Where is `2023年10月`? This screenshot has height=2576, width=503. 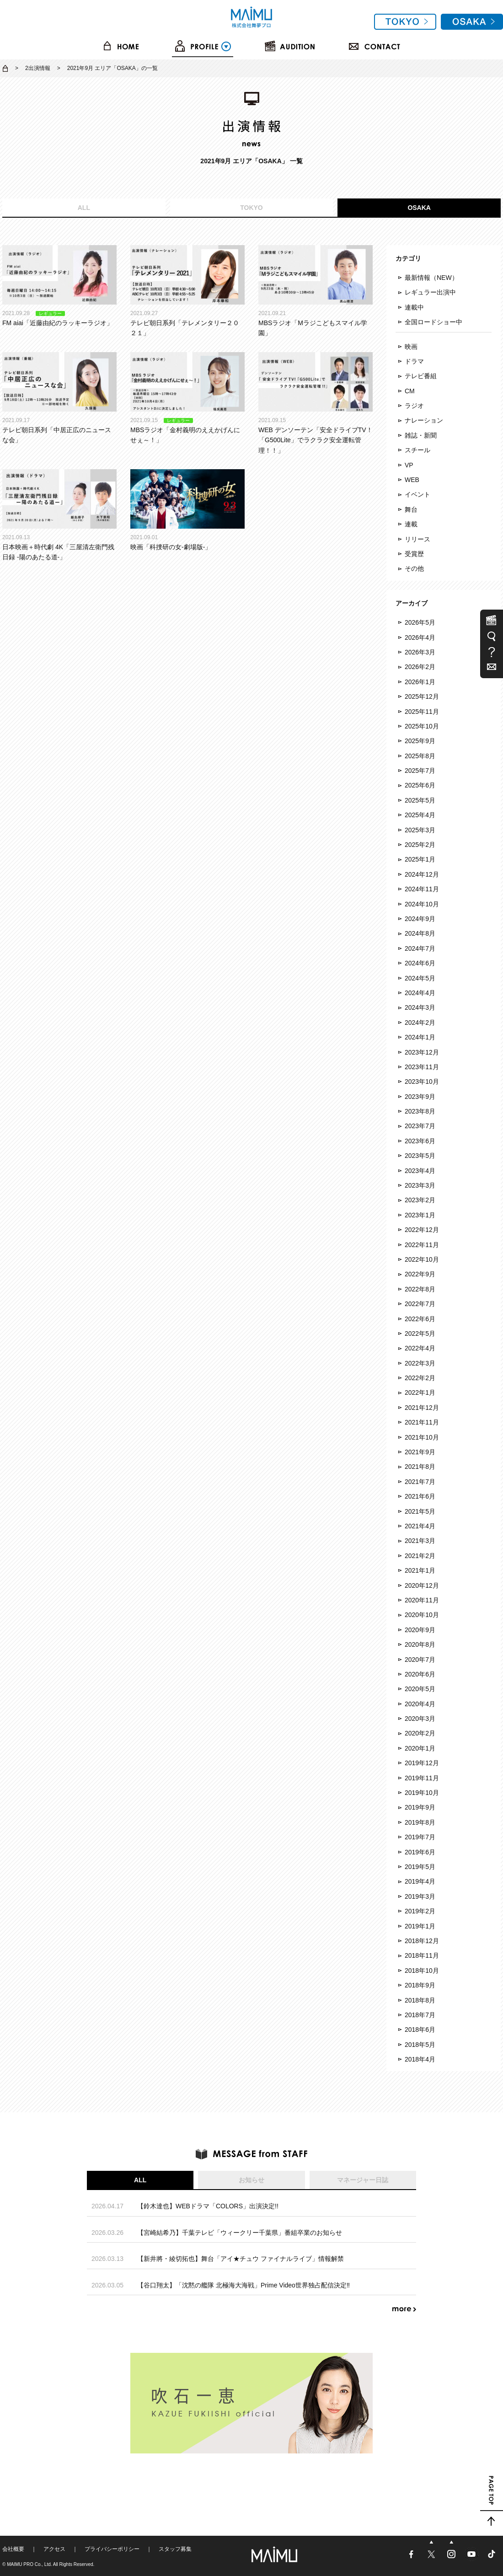
2023年10月 is located at coordinates (422, 1081).